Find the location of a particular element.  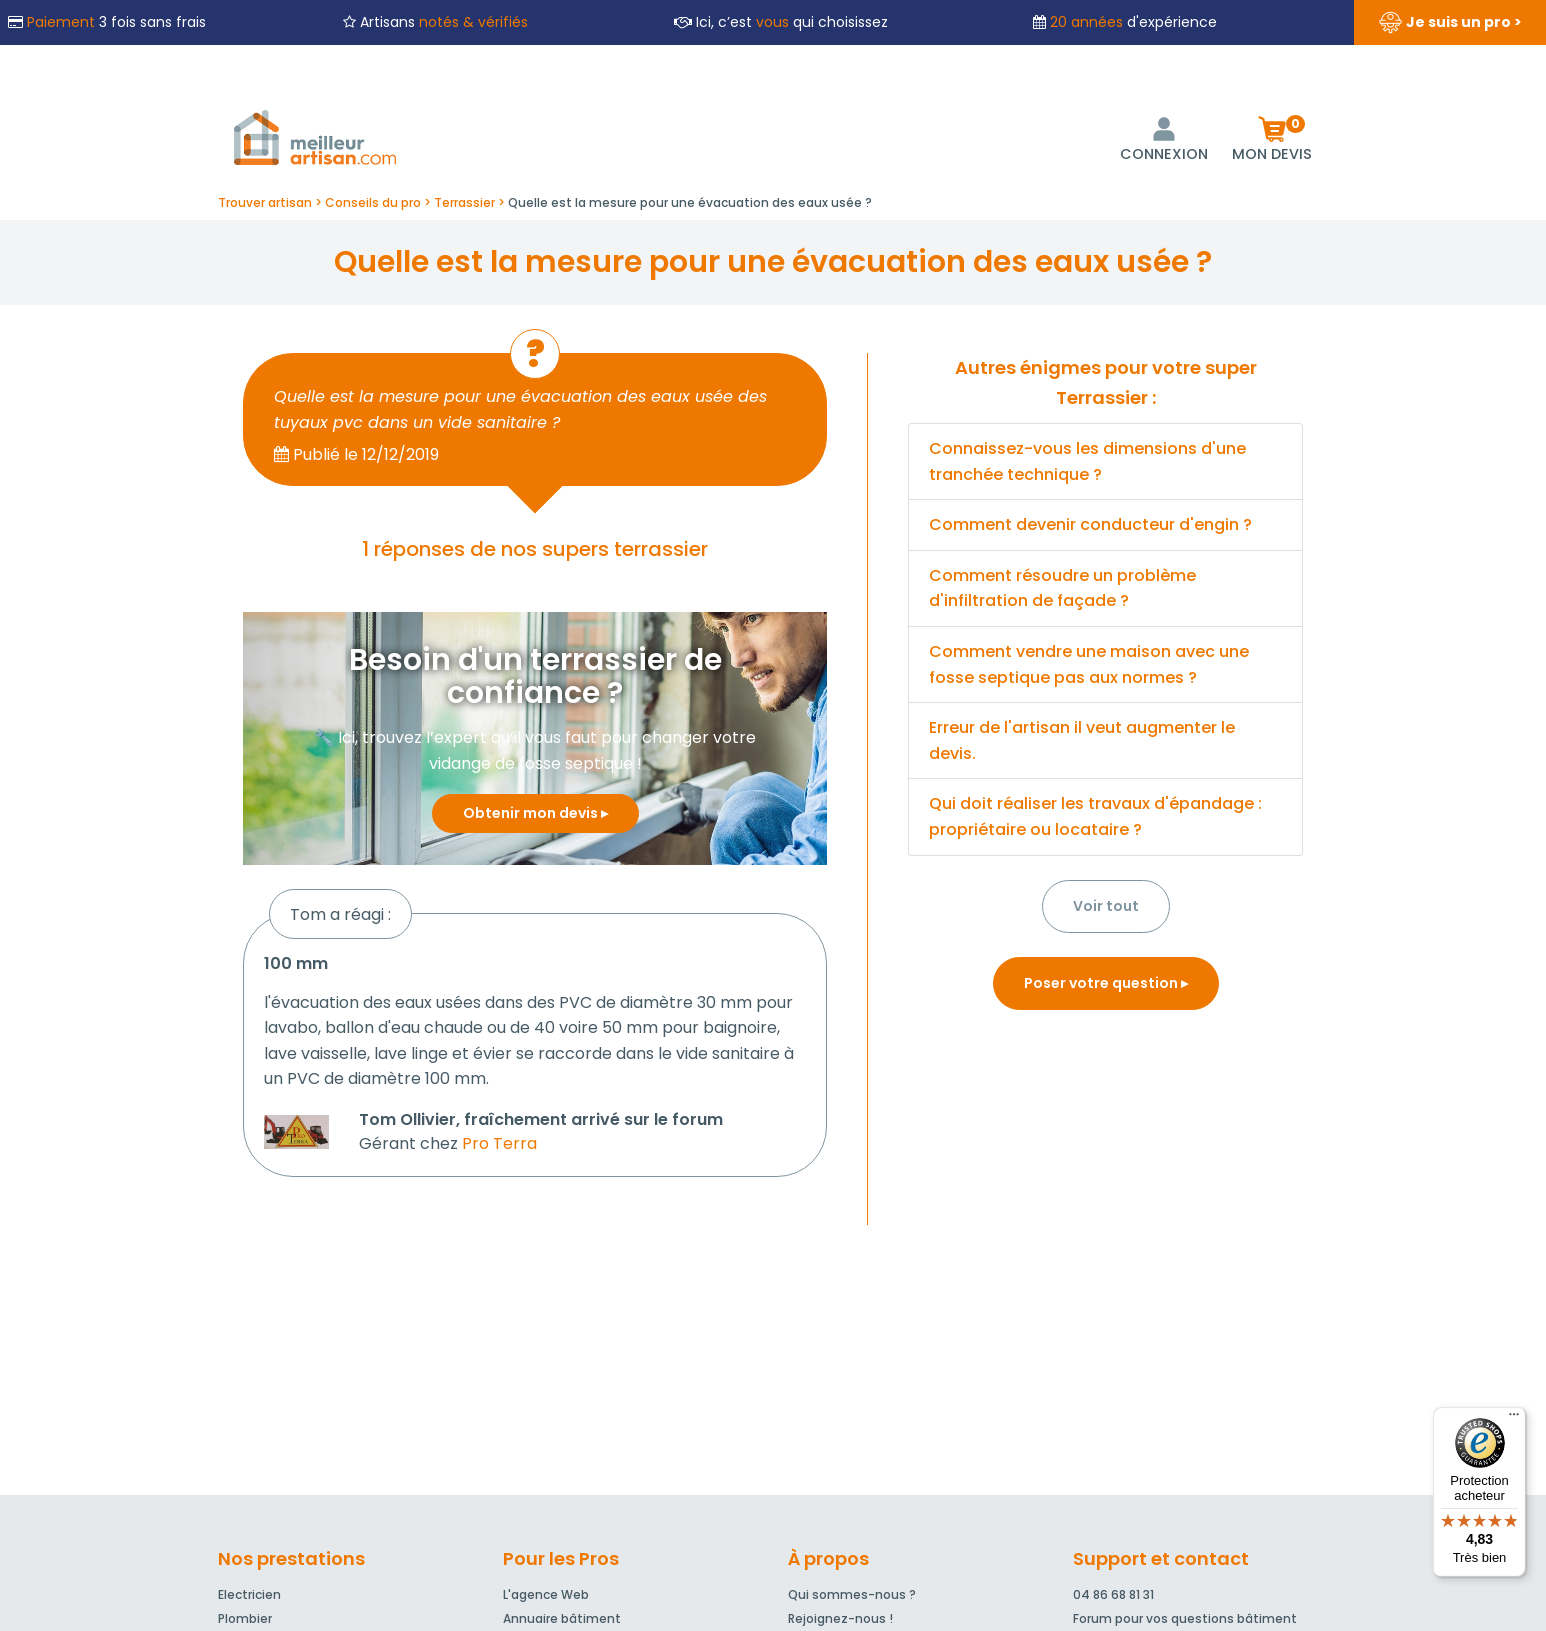

Poser votre question is located at coordinates (1106, 983).